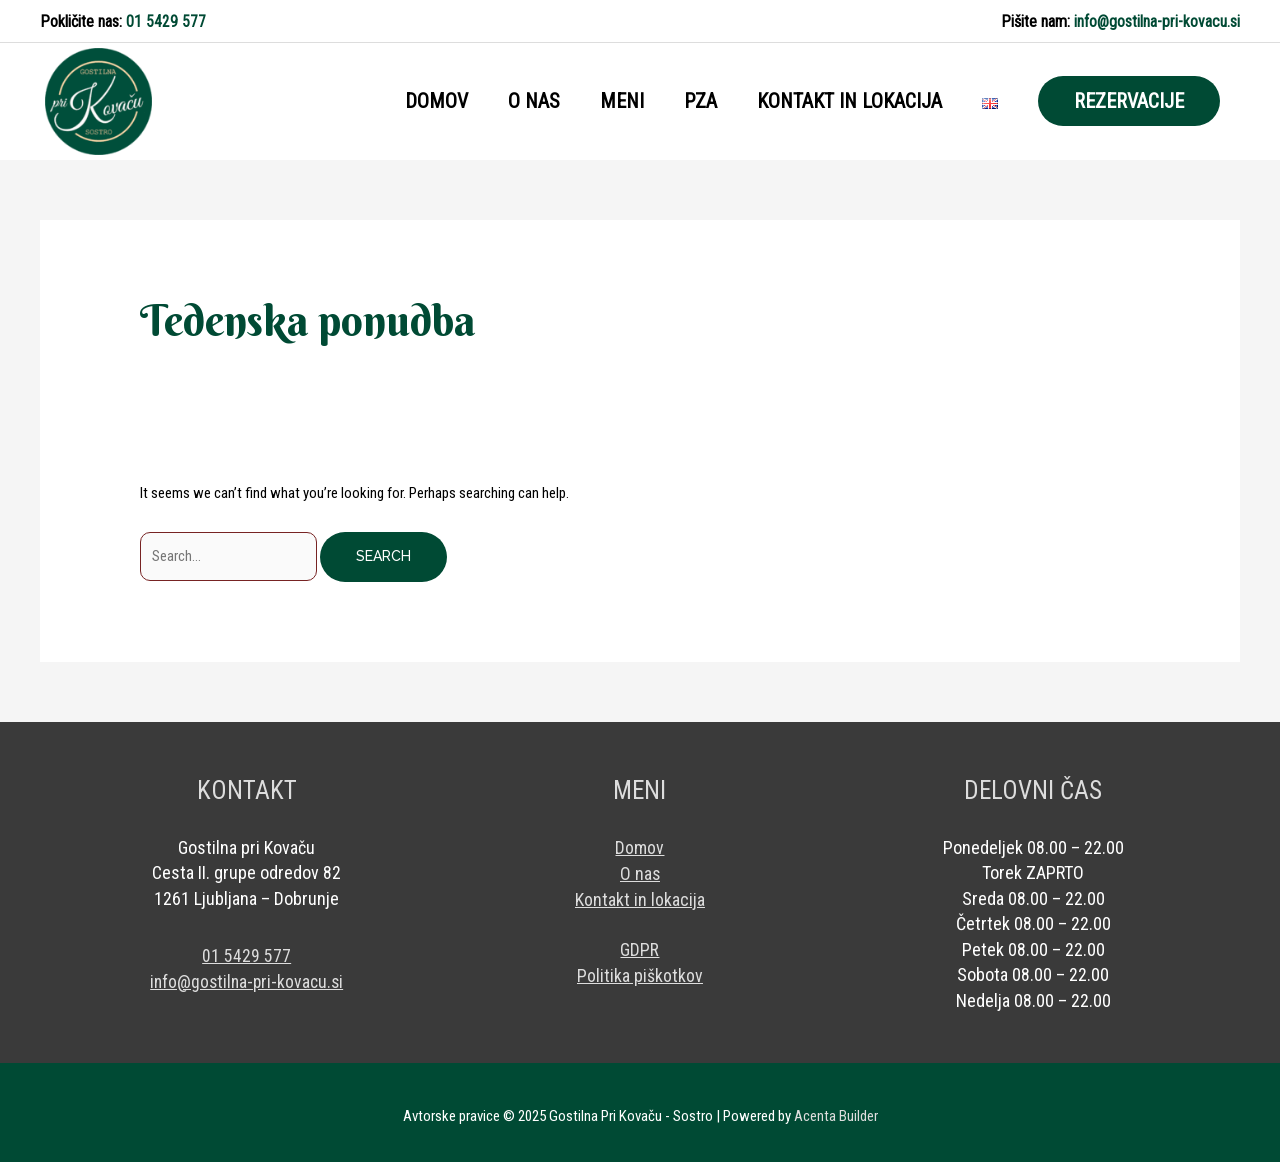 This screenshot has height=1162, width=1280. I want to click on GDPR, so click(639, 939).